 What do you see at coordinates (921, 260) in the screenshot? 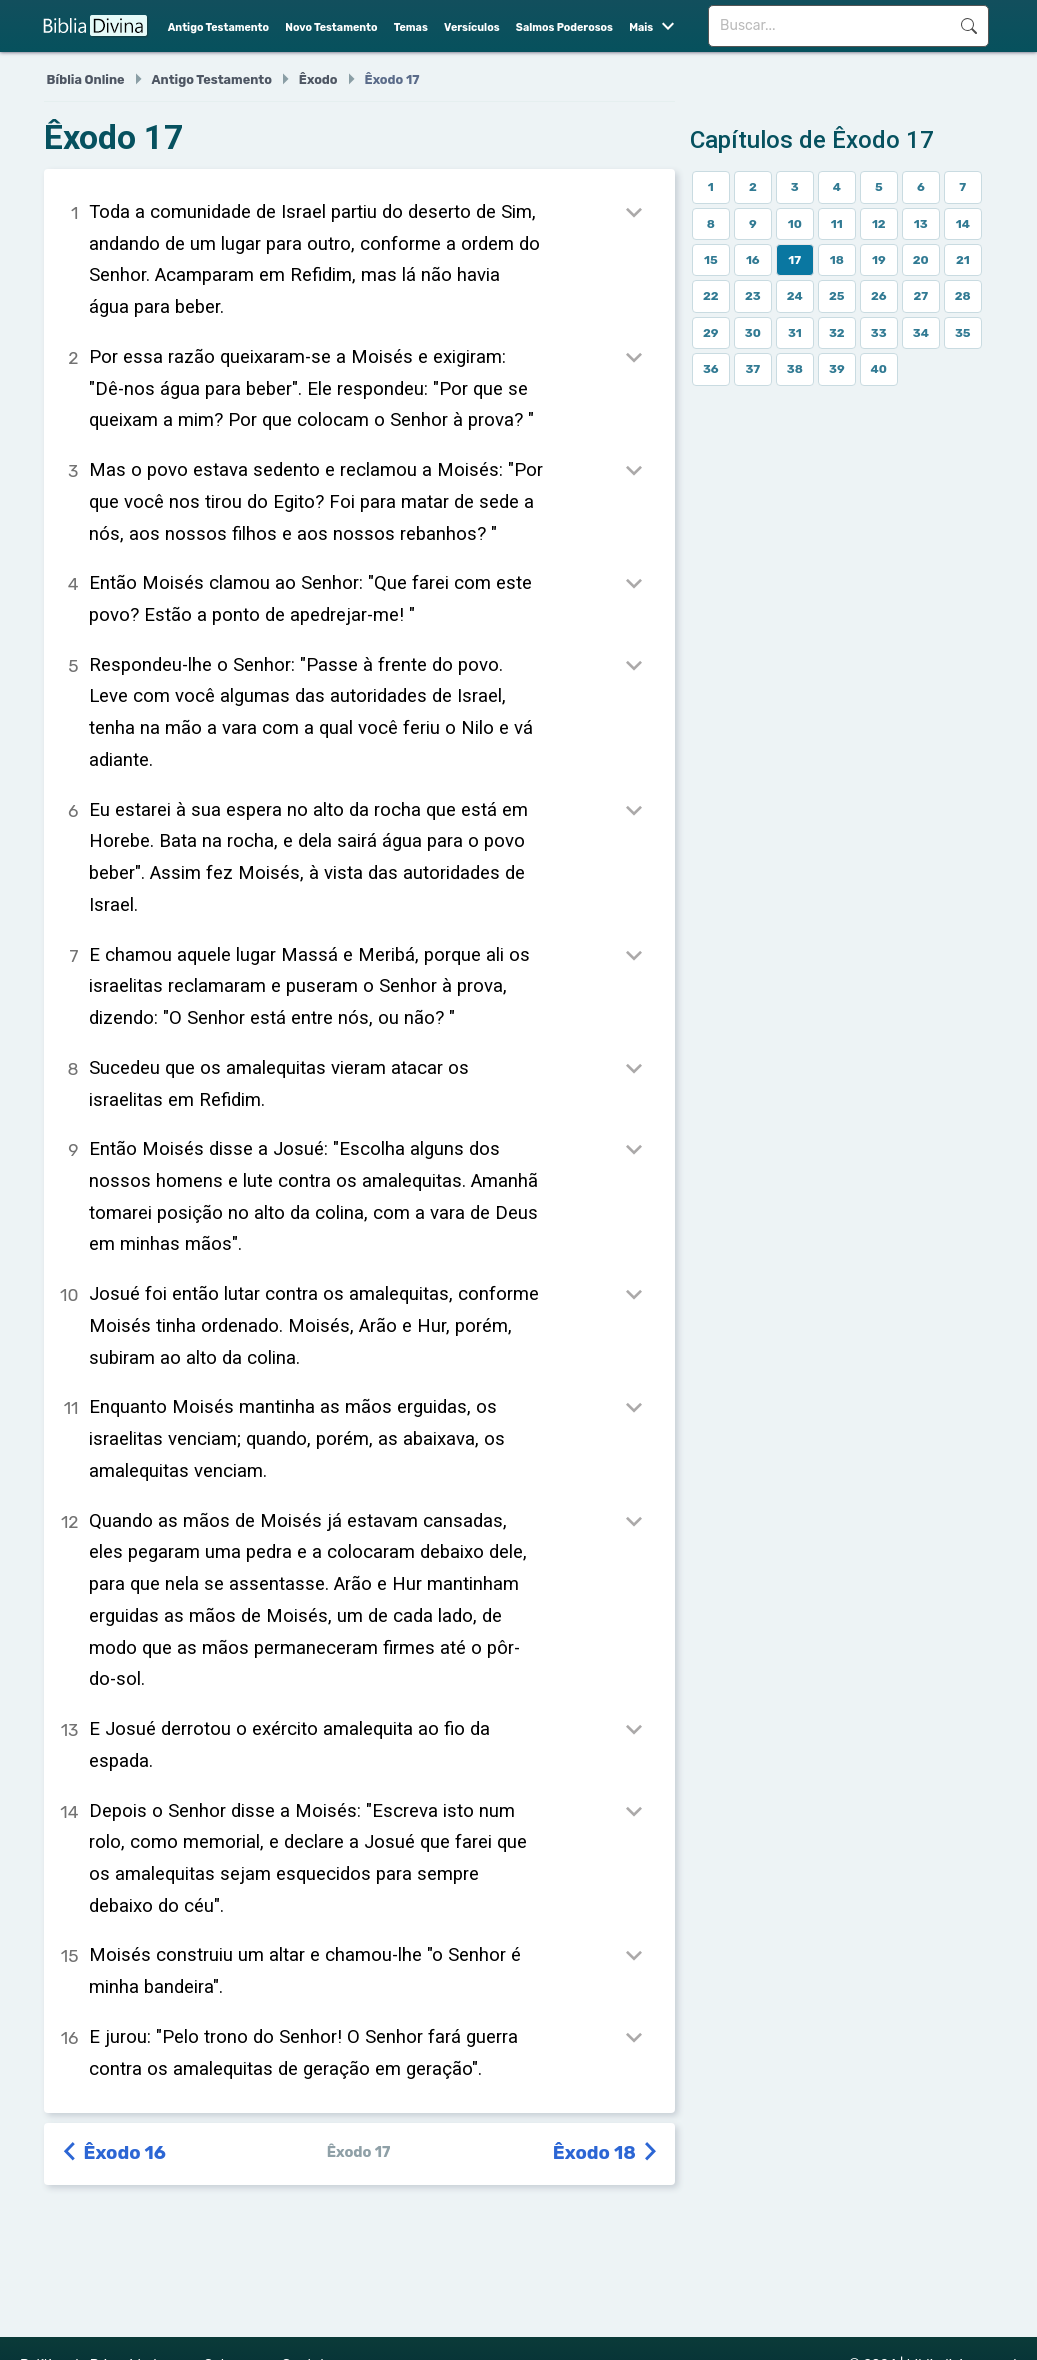
I see `20` at bounding box center [921, 260].